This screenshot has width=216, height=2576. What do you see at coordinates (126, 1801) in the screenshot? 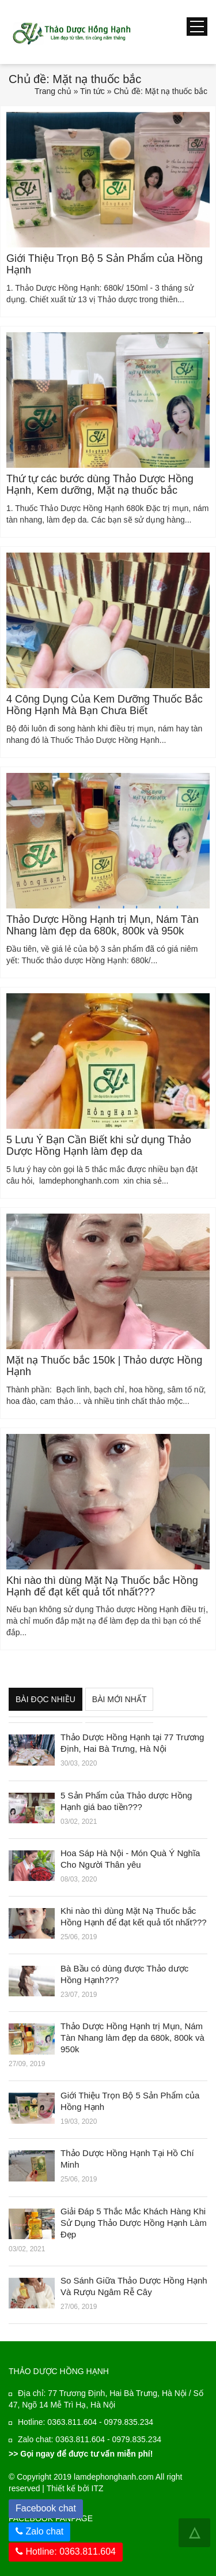
I see `5 Sản Phẩm của Thảo dược Hồng Hạnh giá bao tiền???` at bounding box center [126, 1801].